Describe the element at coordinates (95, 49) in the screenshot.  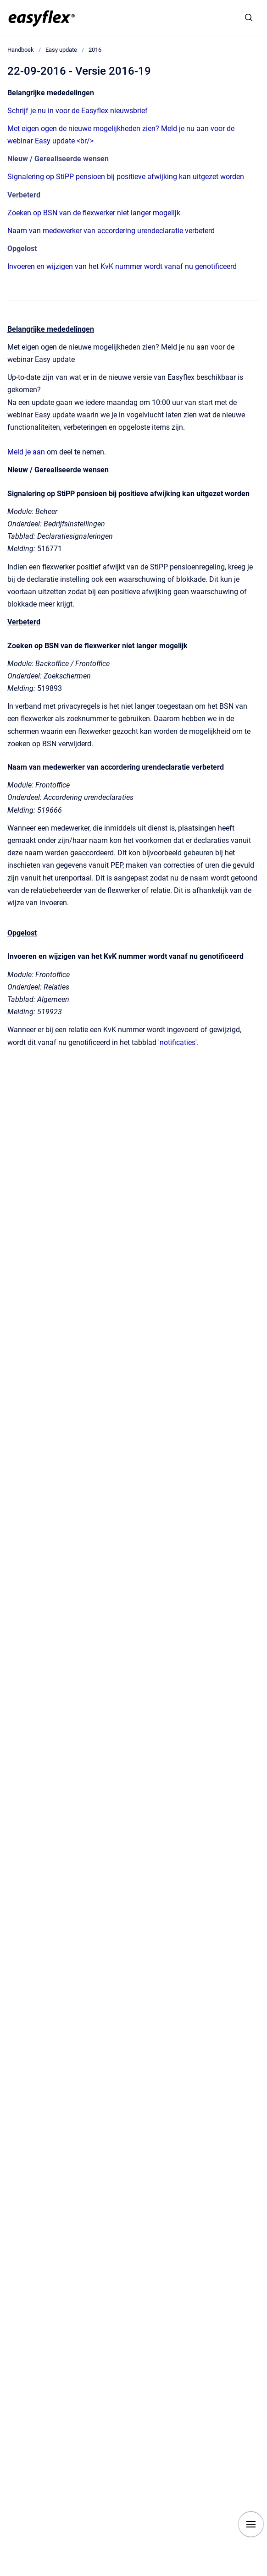
I see `2016` at that location.